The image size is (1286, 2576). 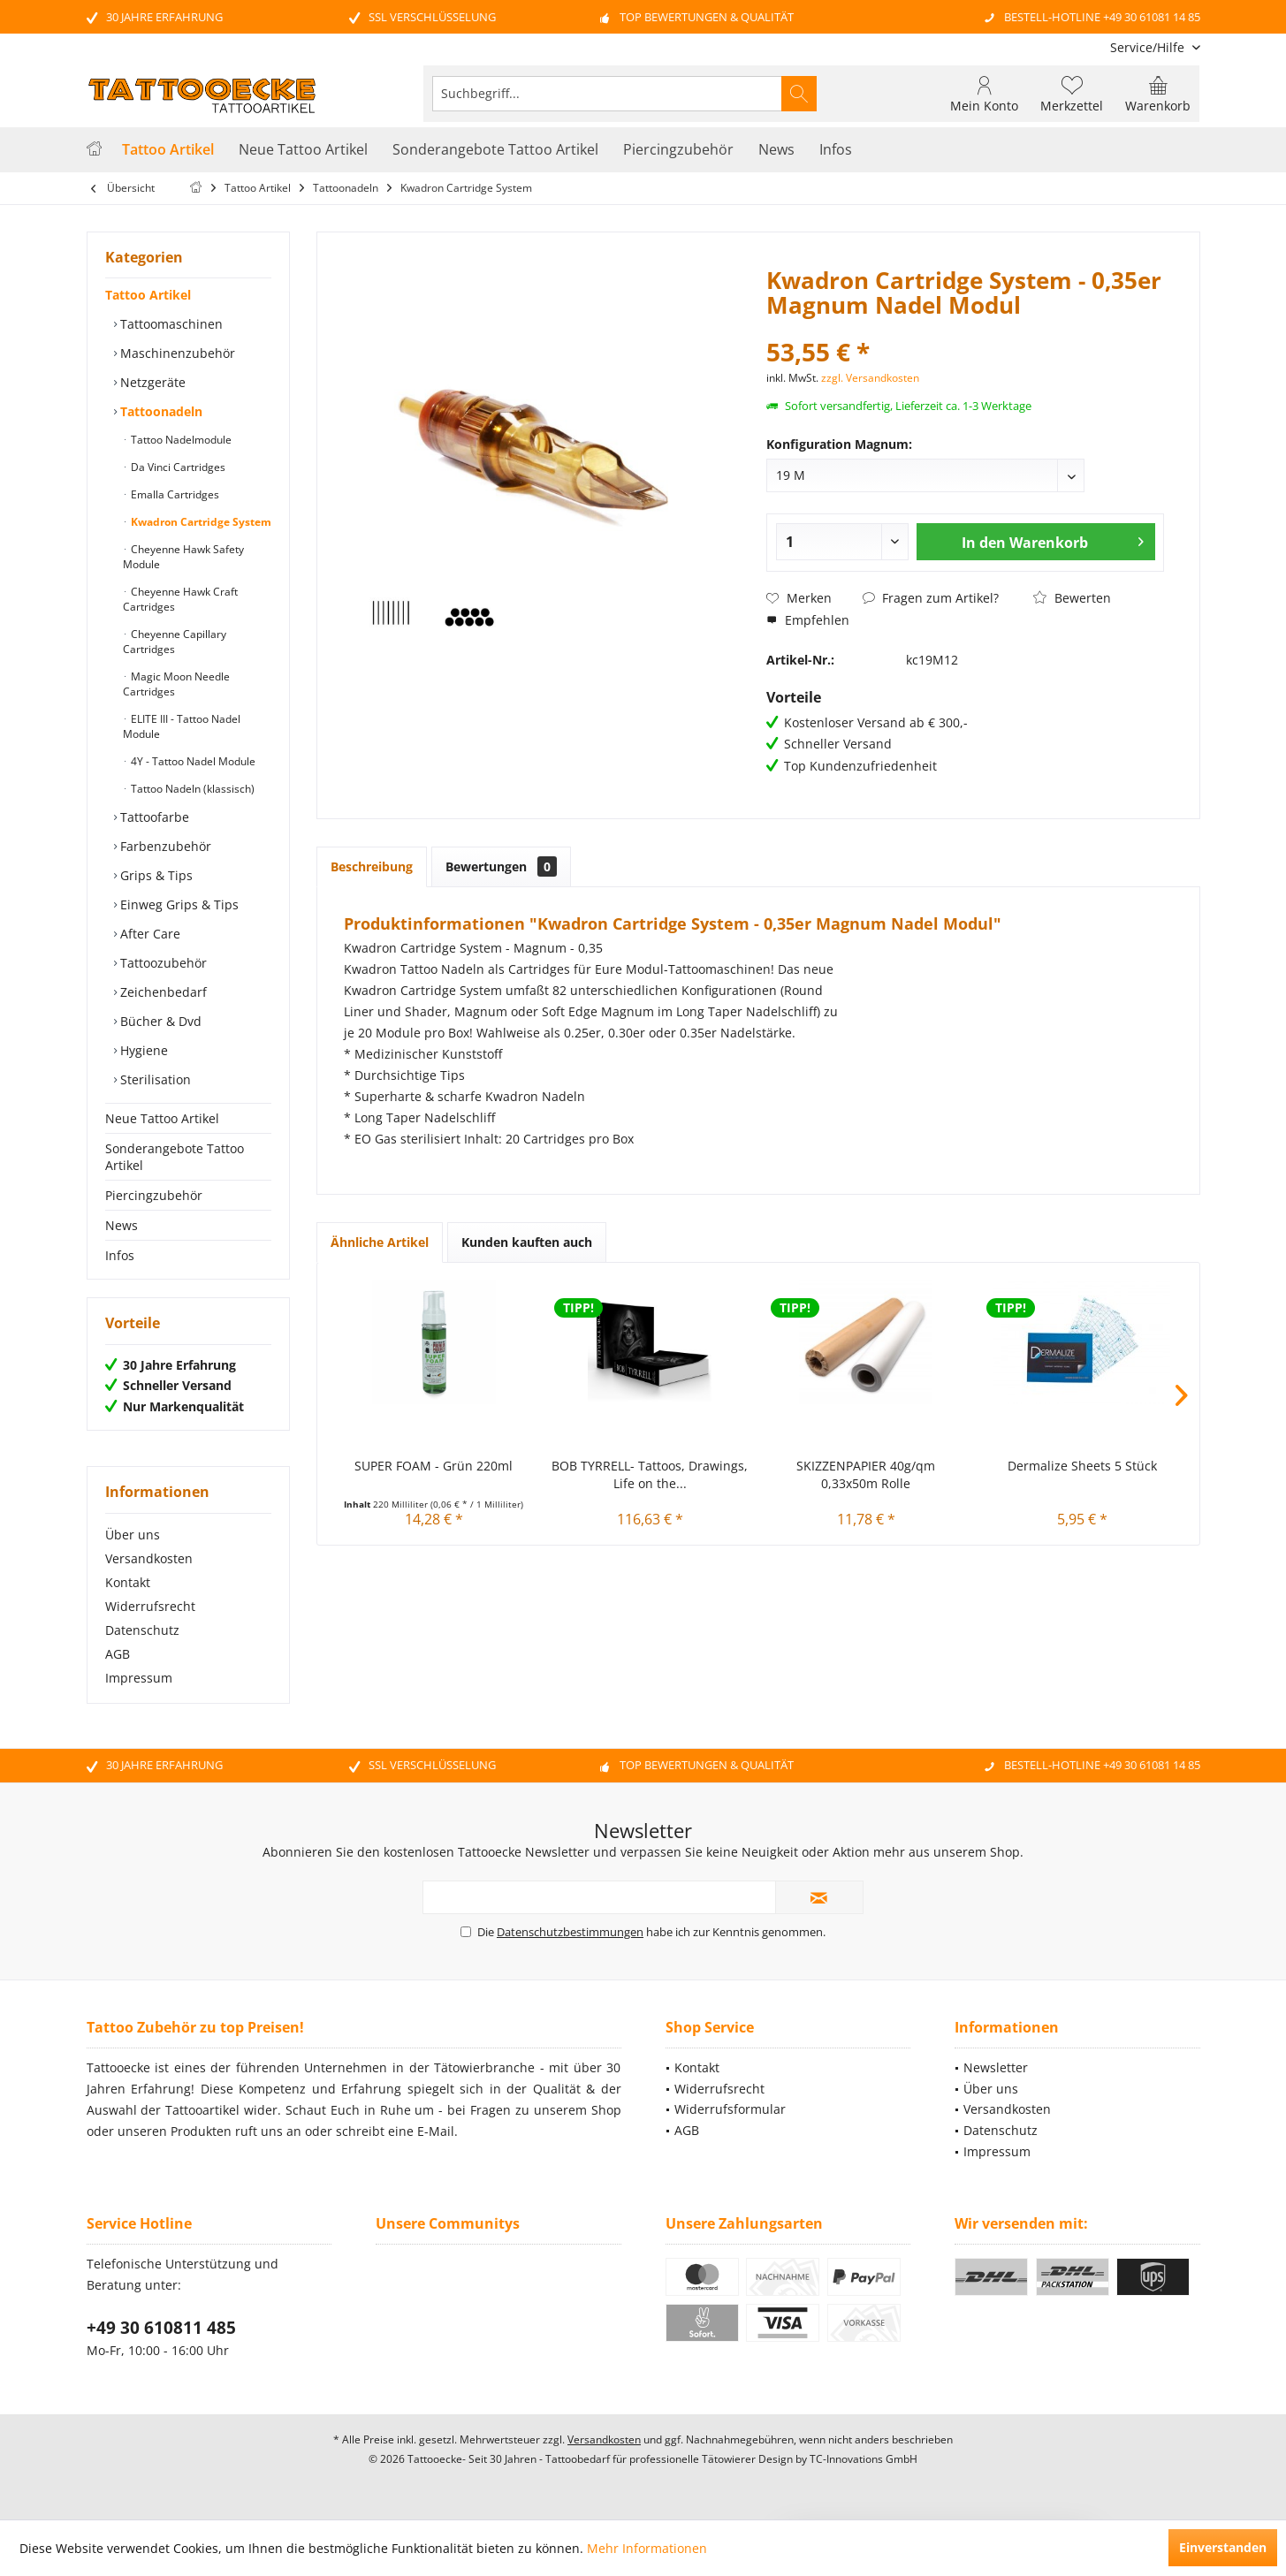 I want to click on Widerrufsformular, so click(x=730, y=2109).